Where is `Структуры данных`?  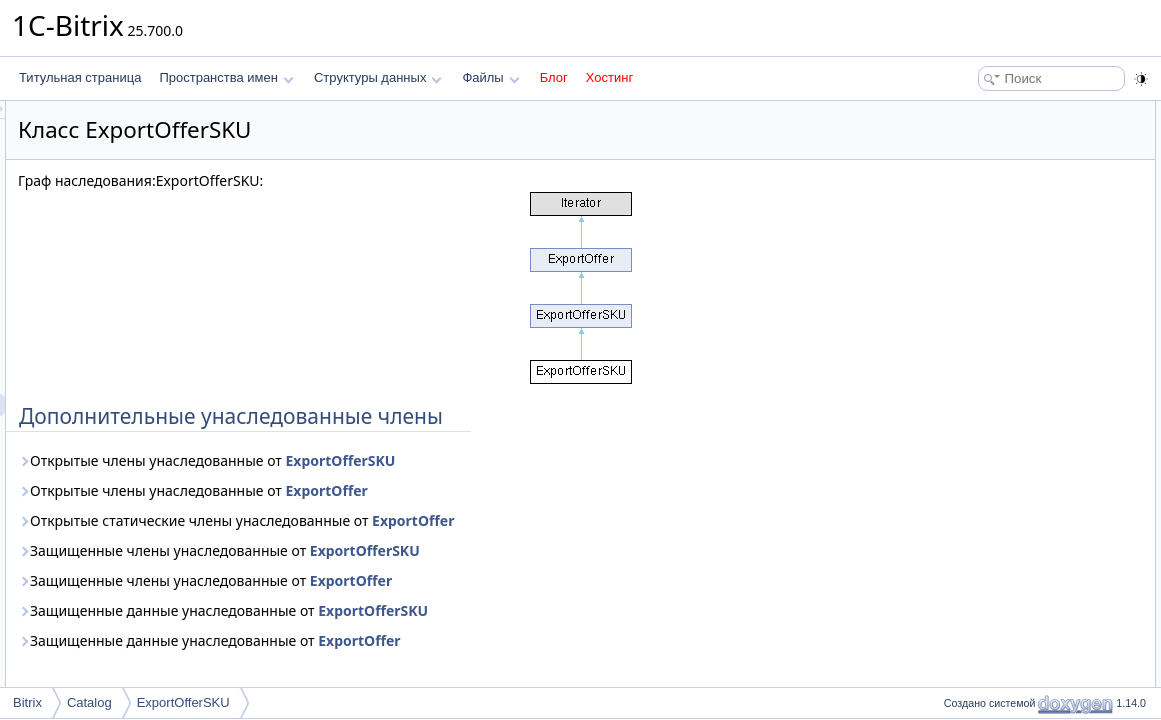 Структуры данных is located at coordinates (378, 77).